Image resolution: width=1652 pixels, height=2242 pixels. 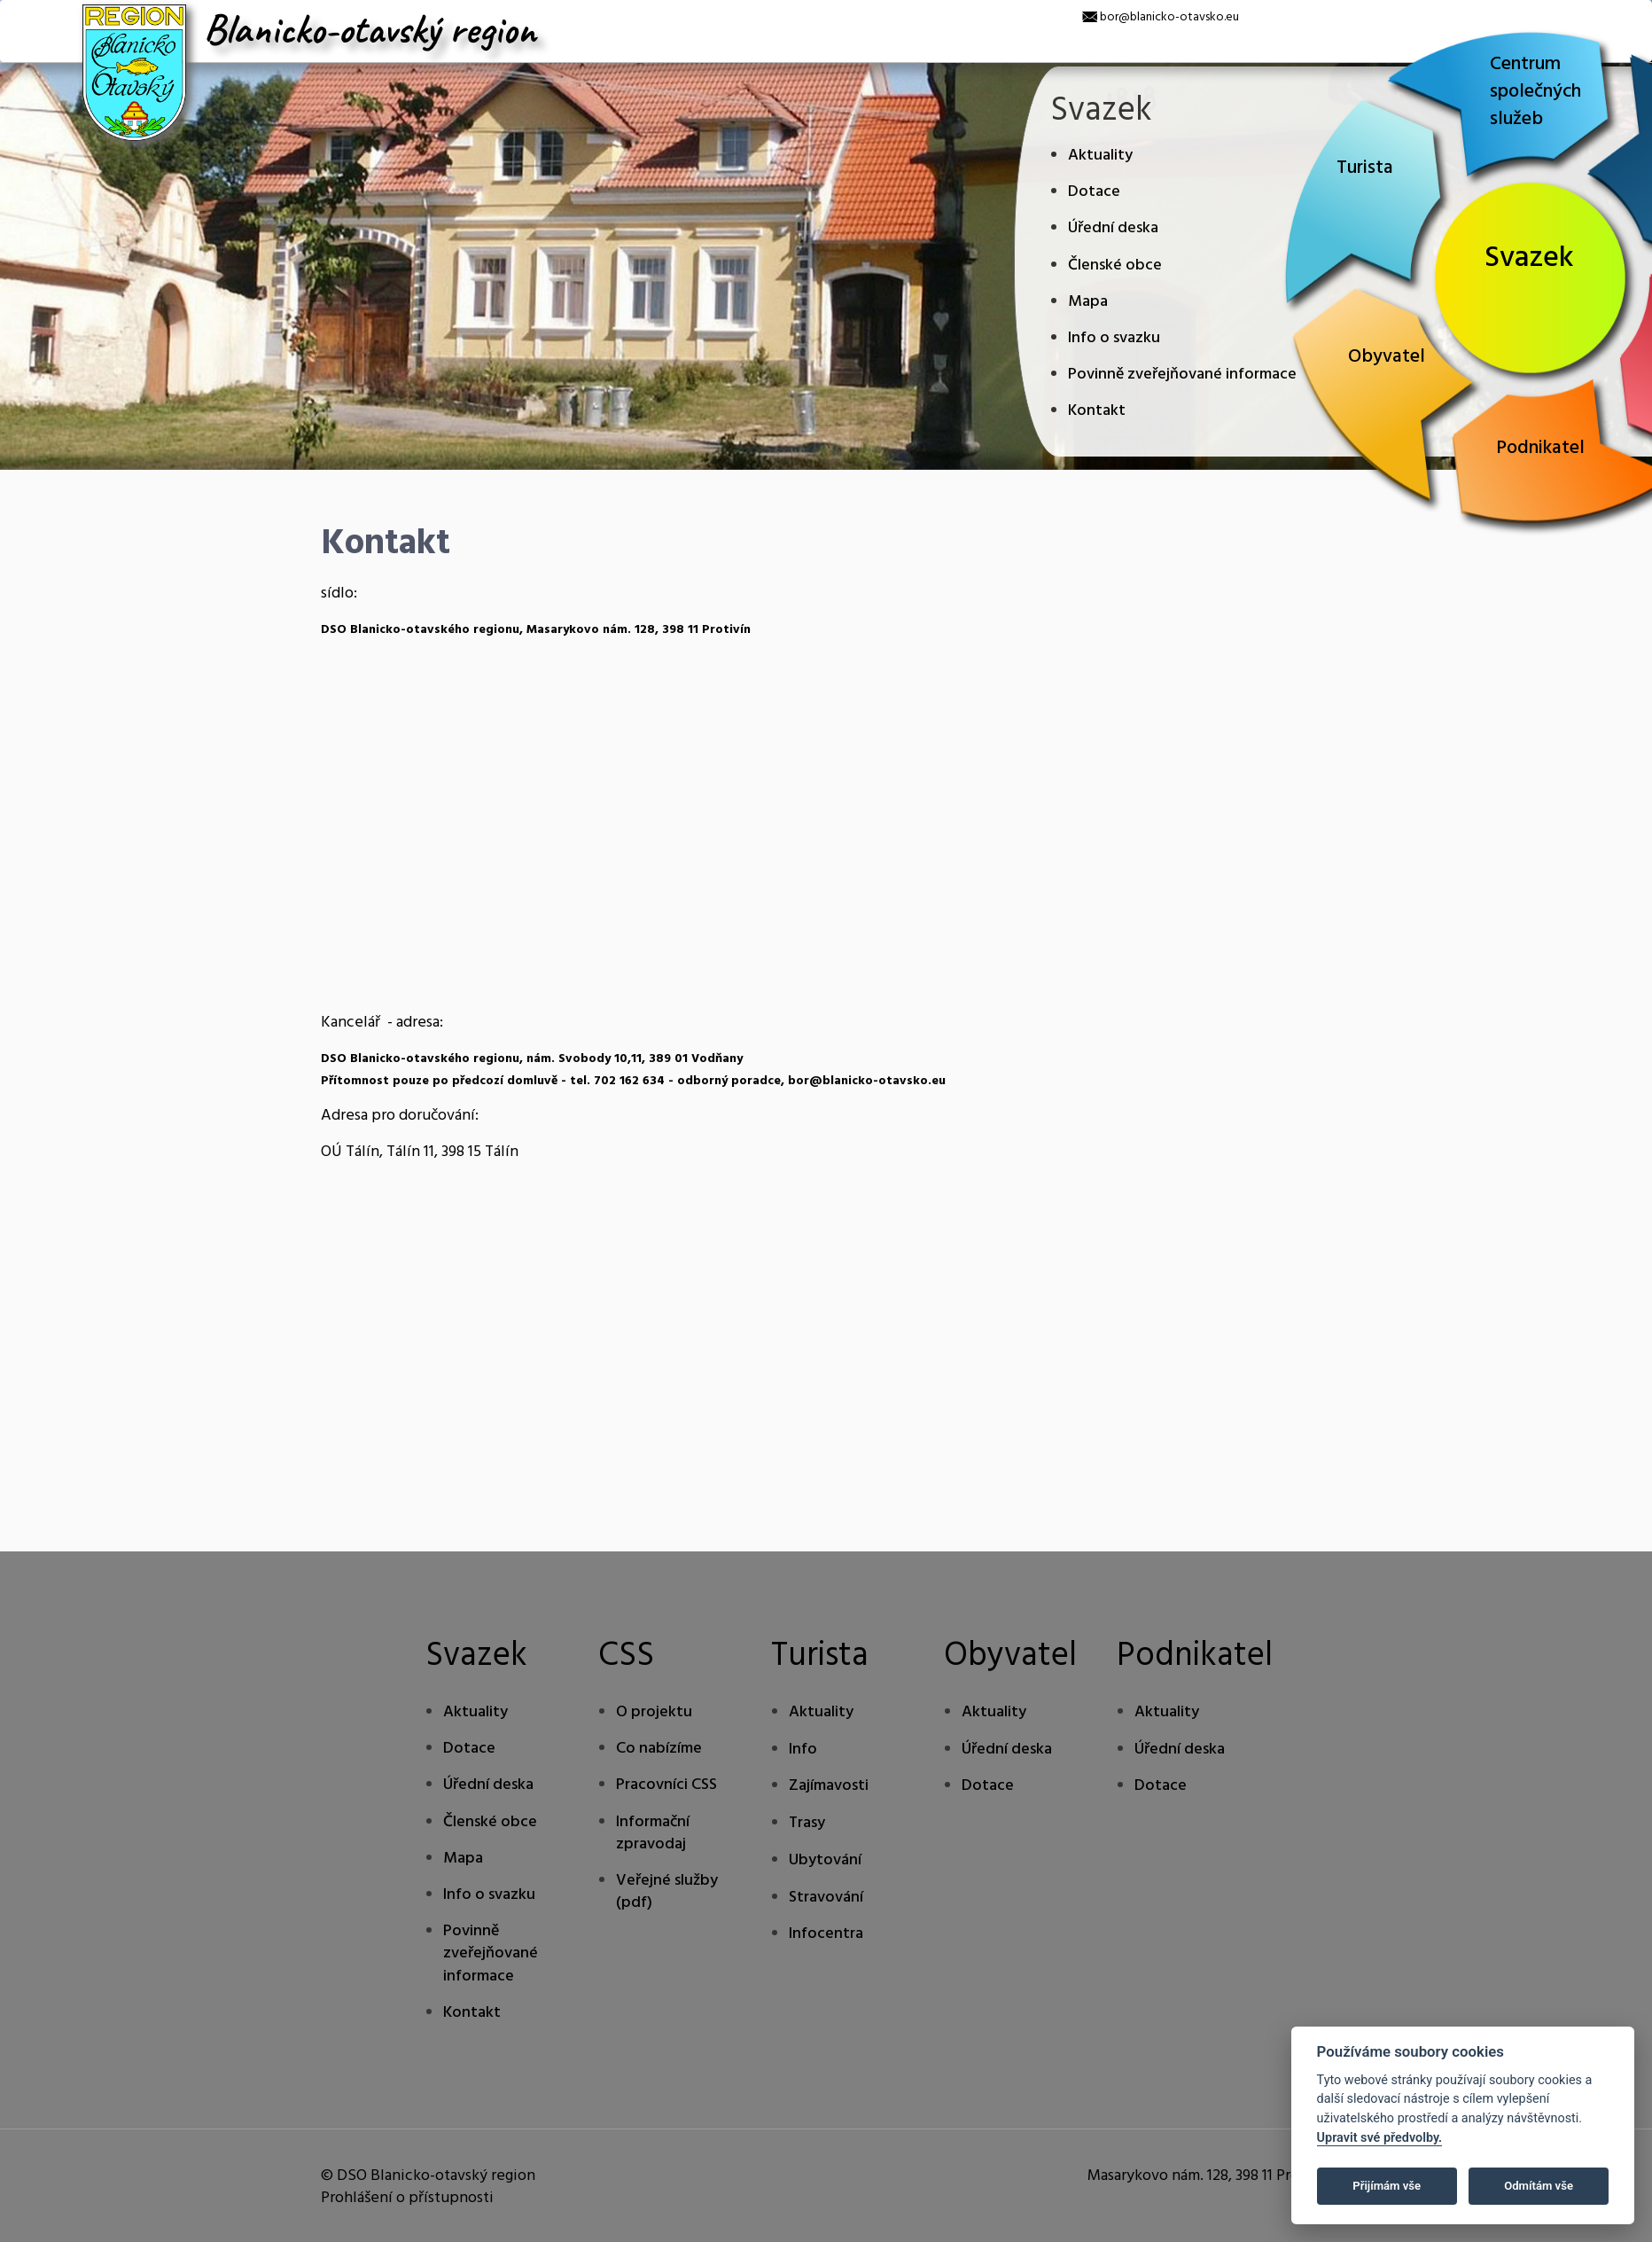 I want to click on Co nabízíme, so click(x=659, y=1749).